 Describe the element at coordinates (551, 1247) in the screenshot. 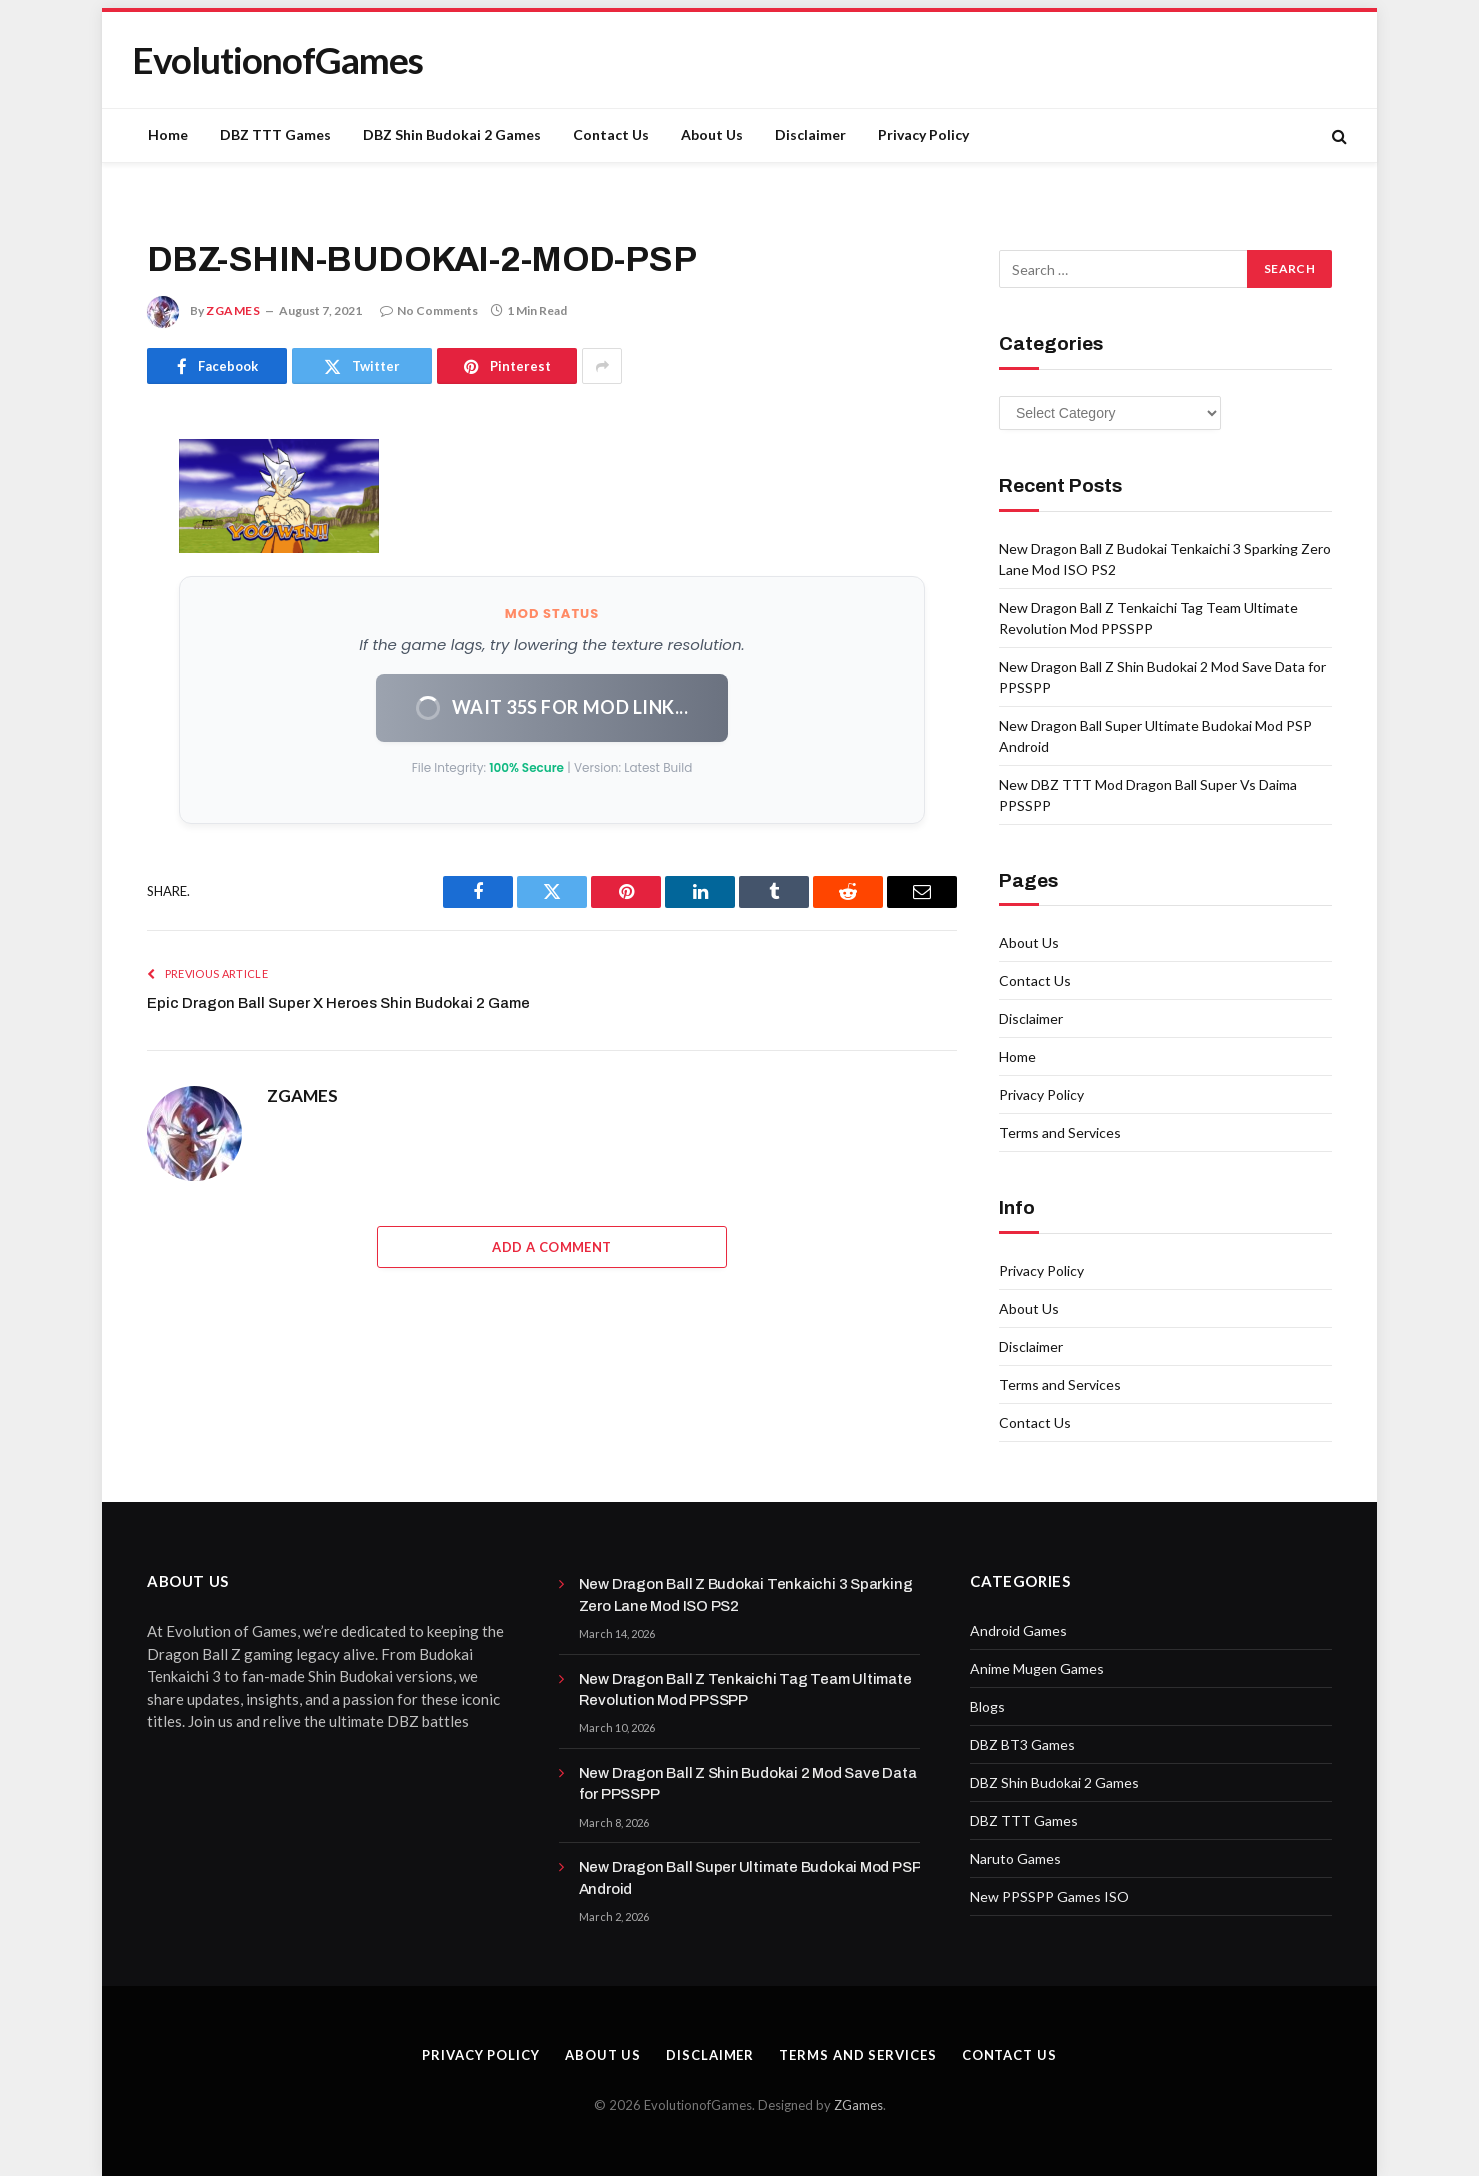

I see `Add A Comment` at that location.